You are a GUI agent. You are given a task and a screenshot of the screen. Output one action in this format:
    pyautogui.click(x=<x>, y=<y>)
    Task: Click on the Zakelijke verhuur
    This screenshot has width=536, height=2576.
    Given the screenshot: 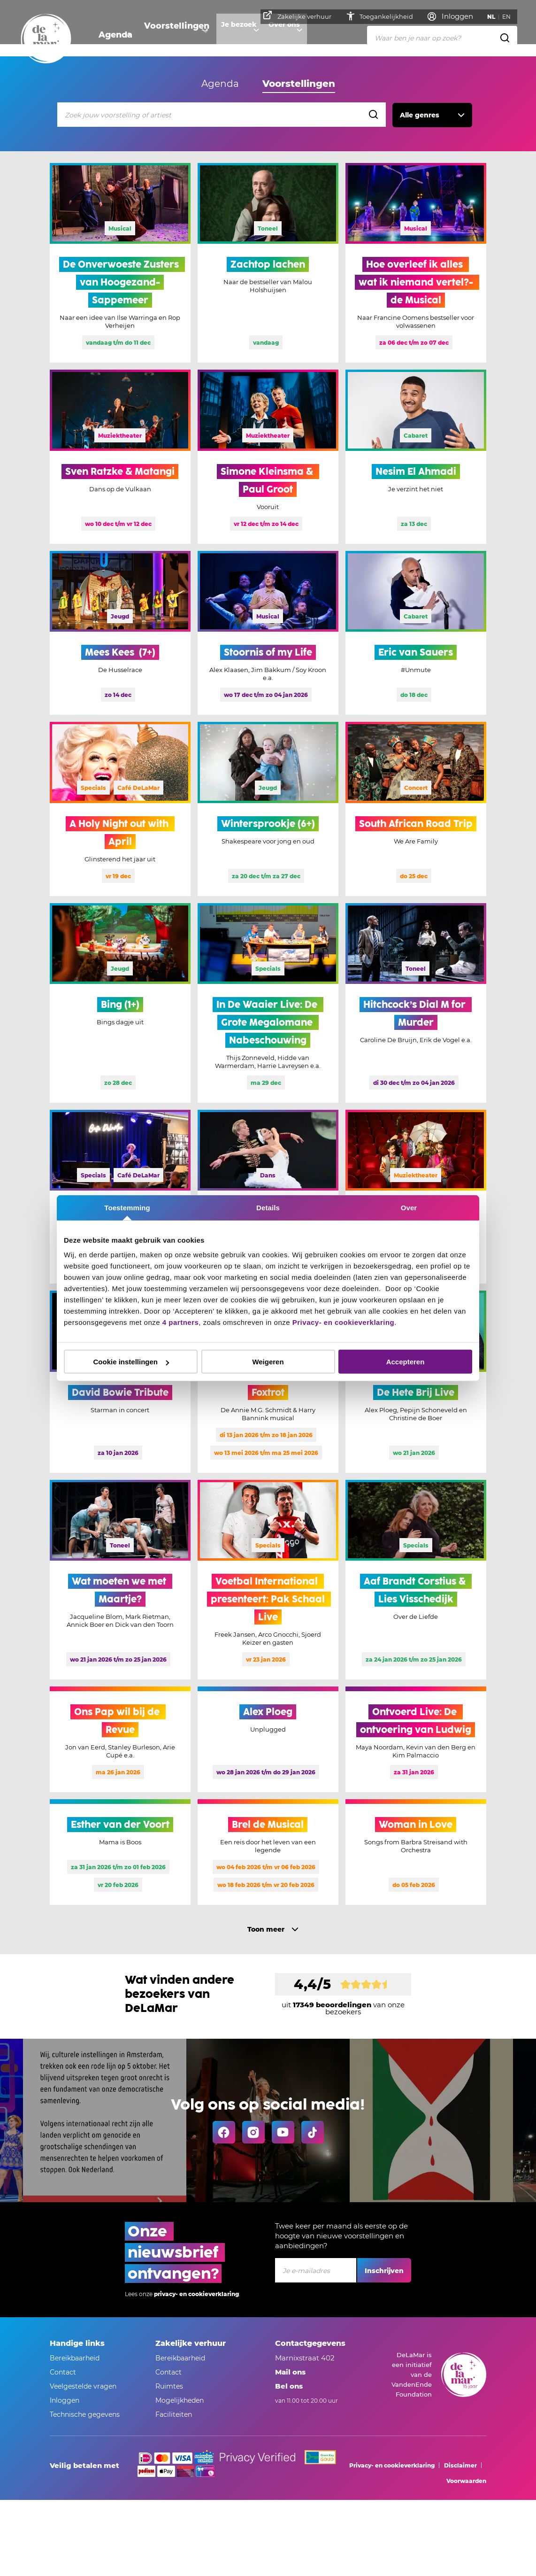 What is the action you would take?
    pyautogui.click(x=300, y=15)
    